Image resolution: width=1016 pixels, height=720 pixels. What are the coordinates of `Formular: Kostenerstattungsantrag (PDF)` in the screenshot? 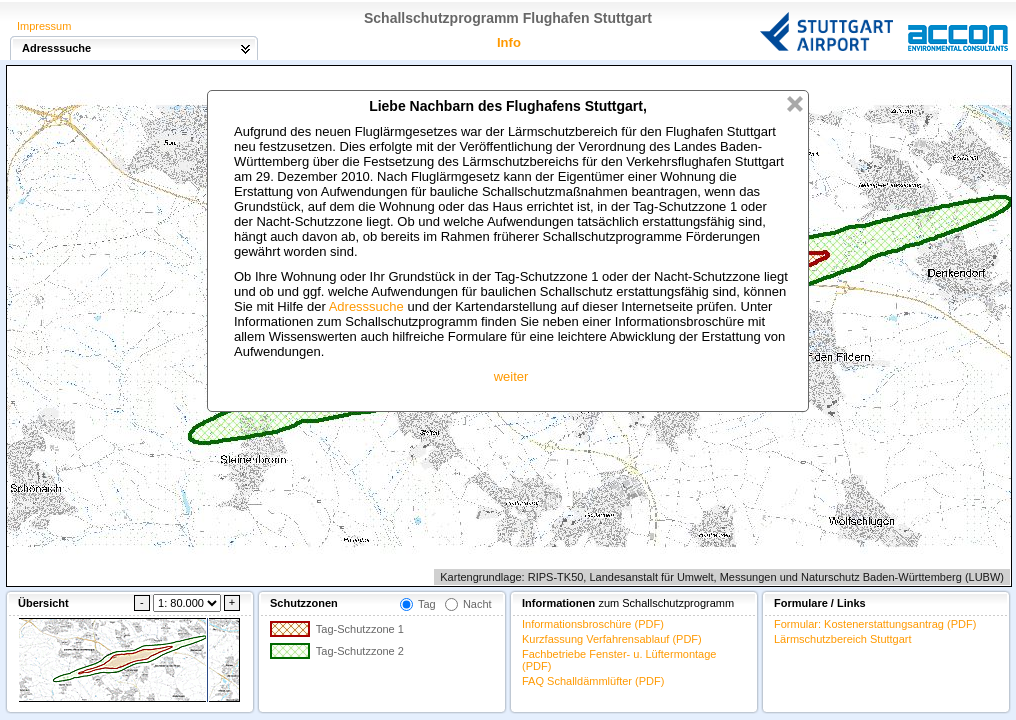 It's located at (875, 624).